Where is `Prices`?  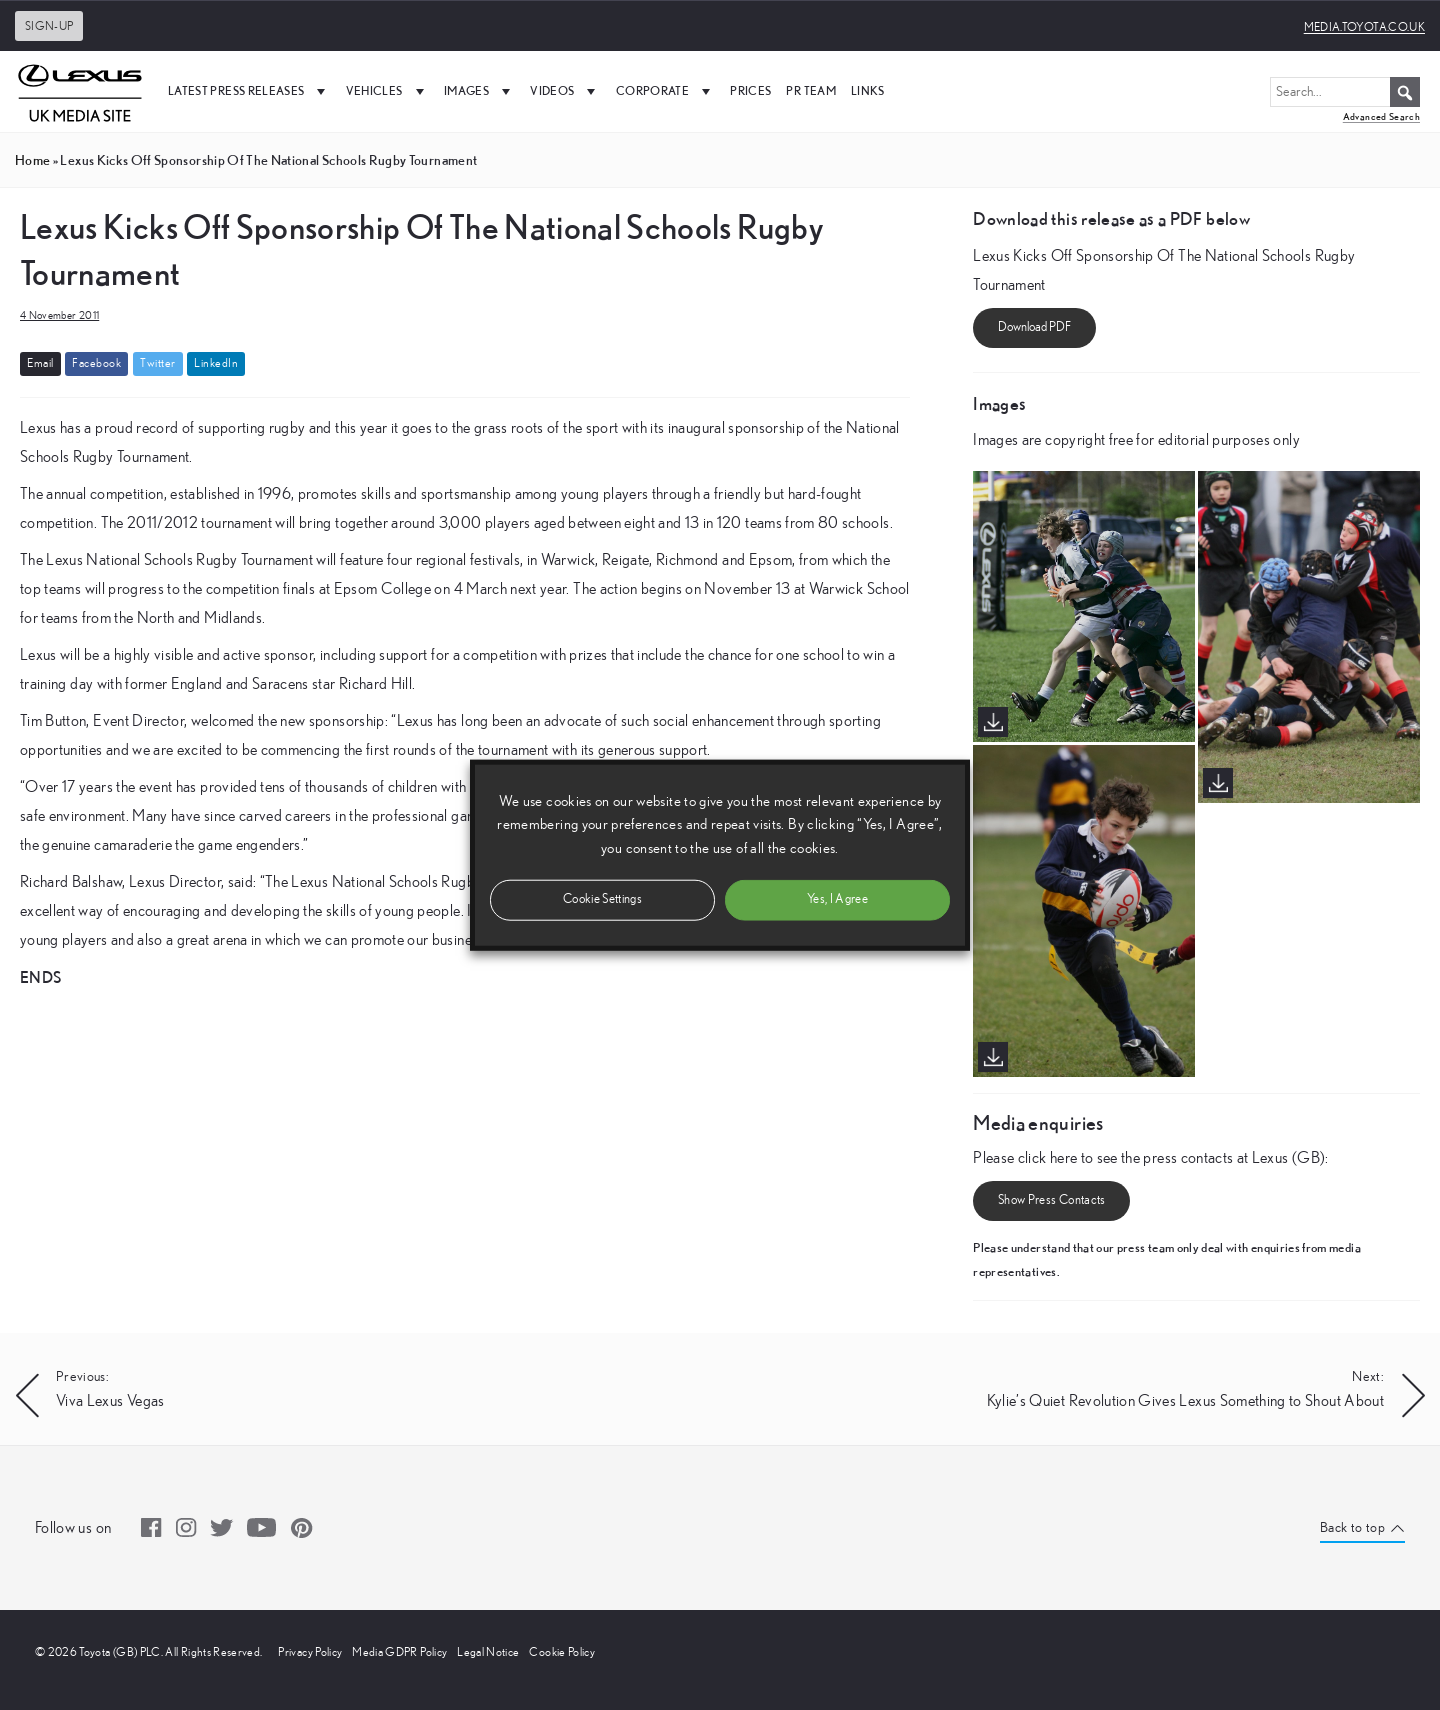 Prices is located at coordinates (750, 90).